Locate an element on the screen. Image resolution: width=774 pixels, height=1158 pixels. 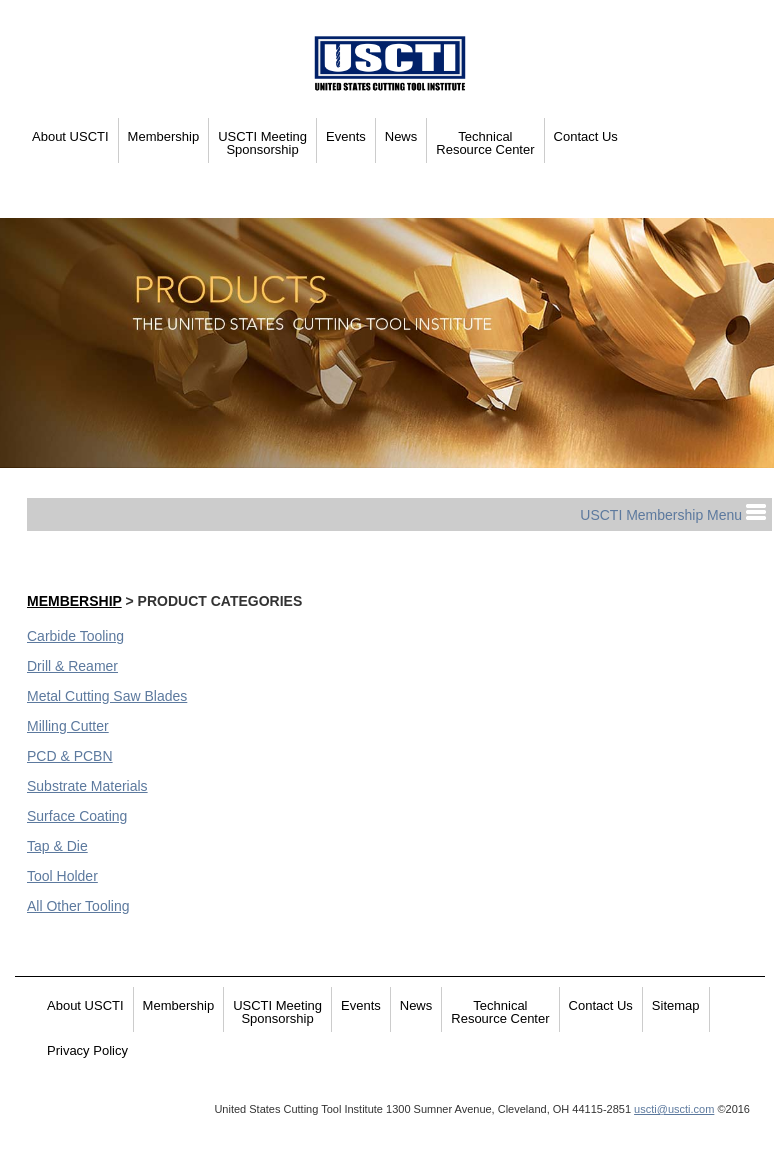
Sitemap is located at coordinates (676, 1005).